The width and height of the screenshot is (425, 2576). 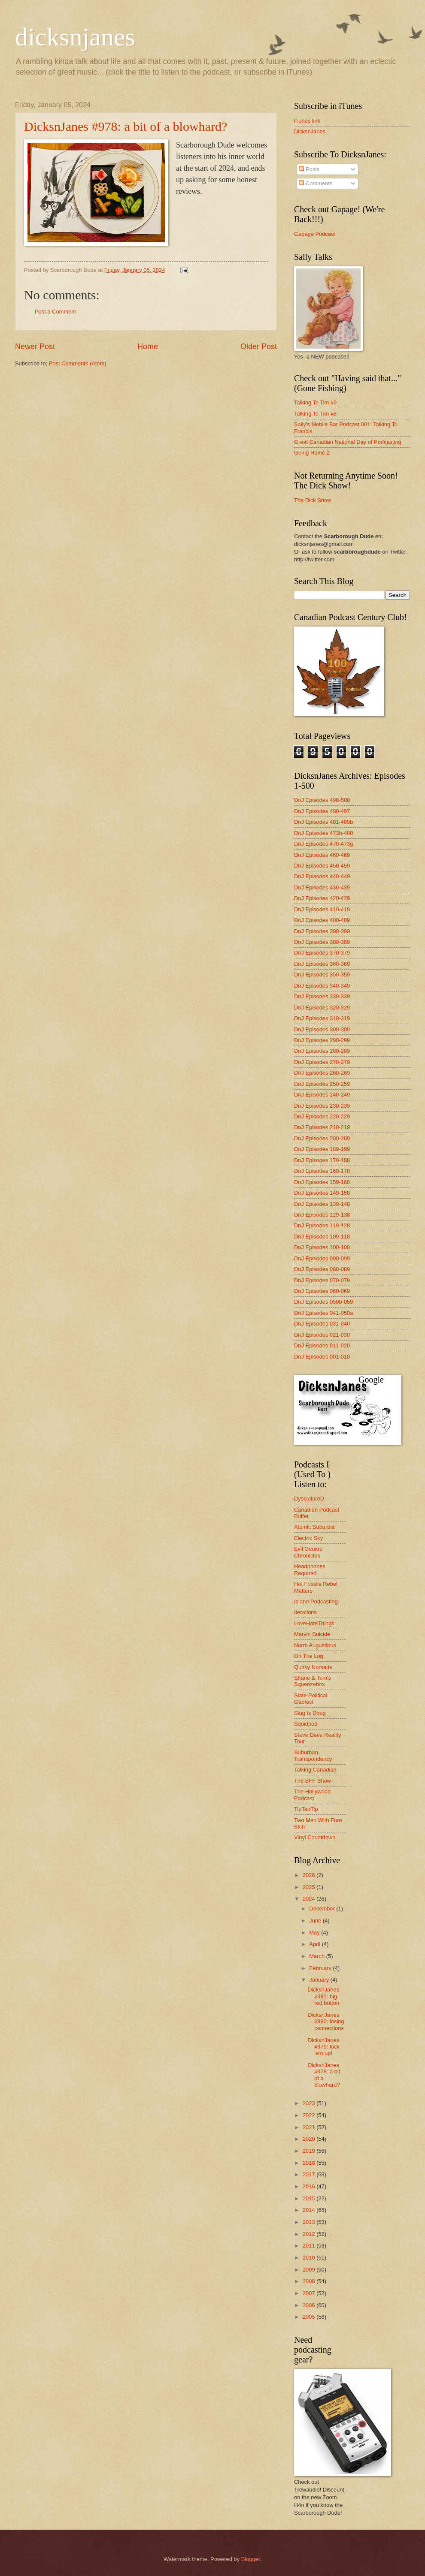 I want to click on Atomic Suburbia, so click(x=314, y=1527).